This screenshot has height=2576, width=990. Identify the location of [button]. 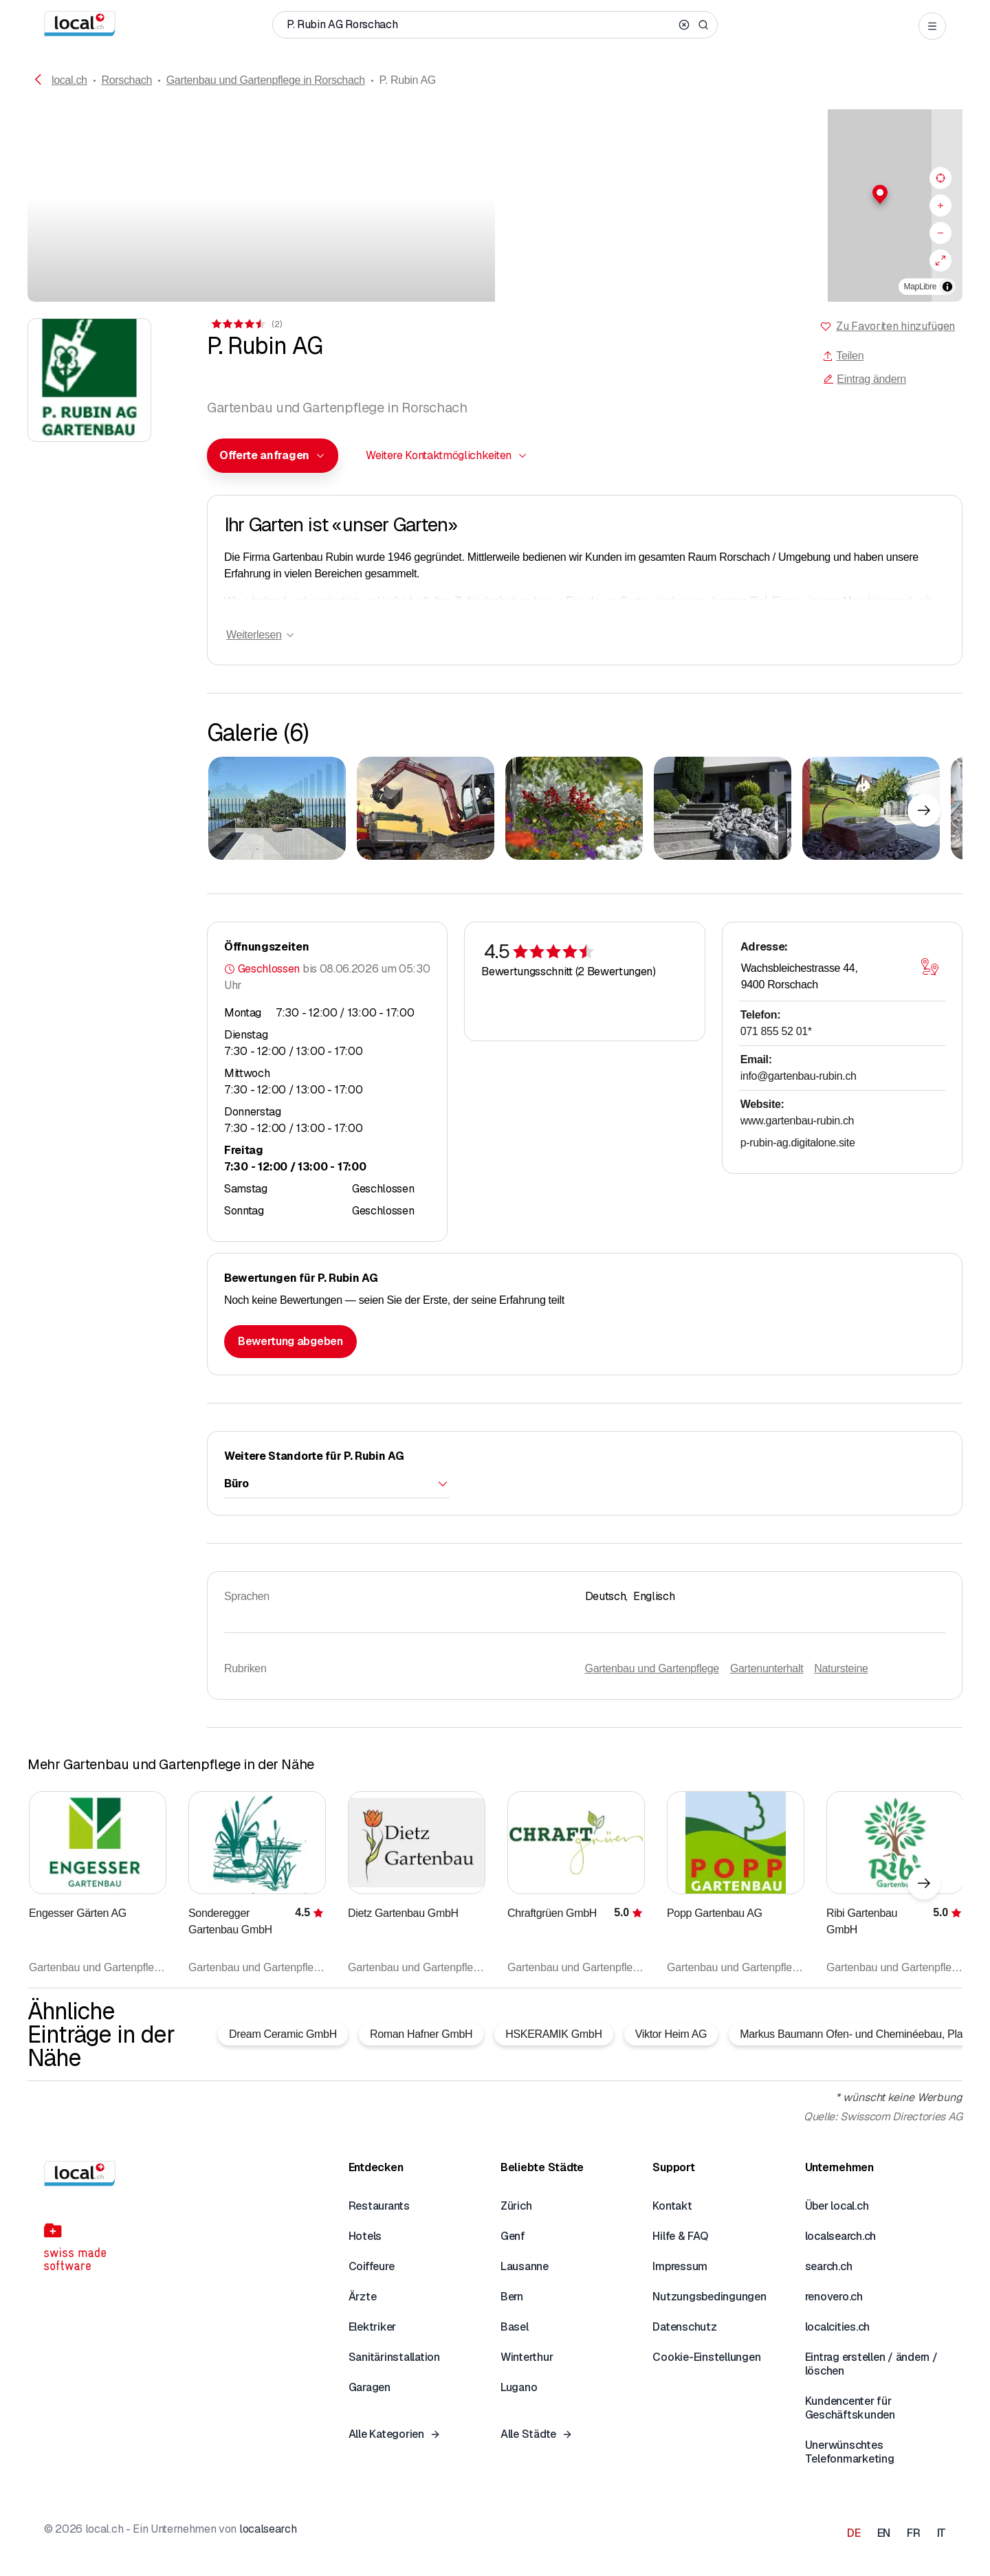
(729, 195).